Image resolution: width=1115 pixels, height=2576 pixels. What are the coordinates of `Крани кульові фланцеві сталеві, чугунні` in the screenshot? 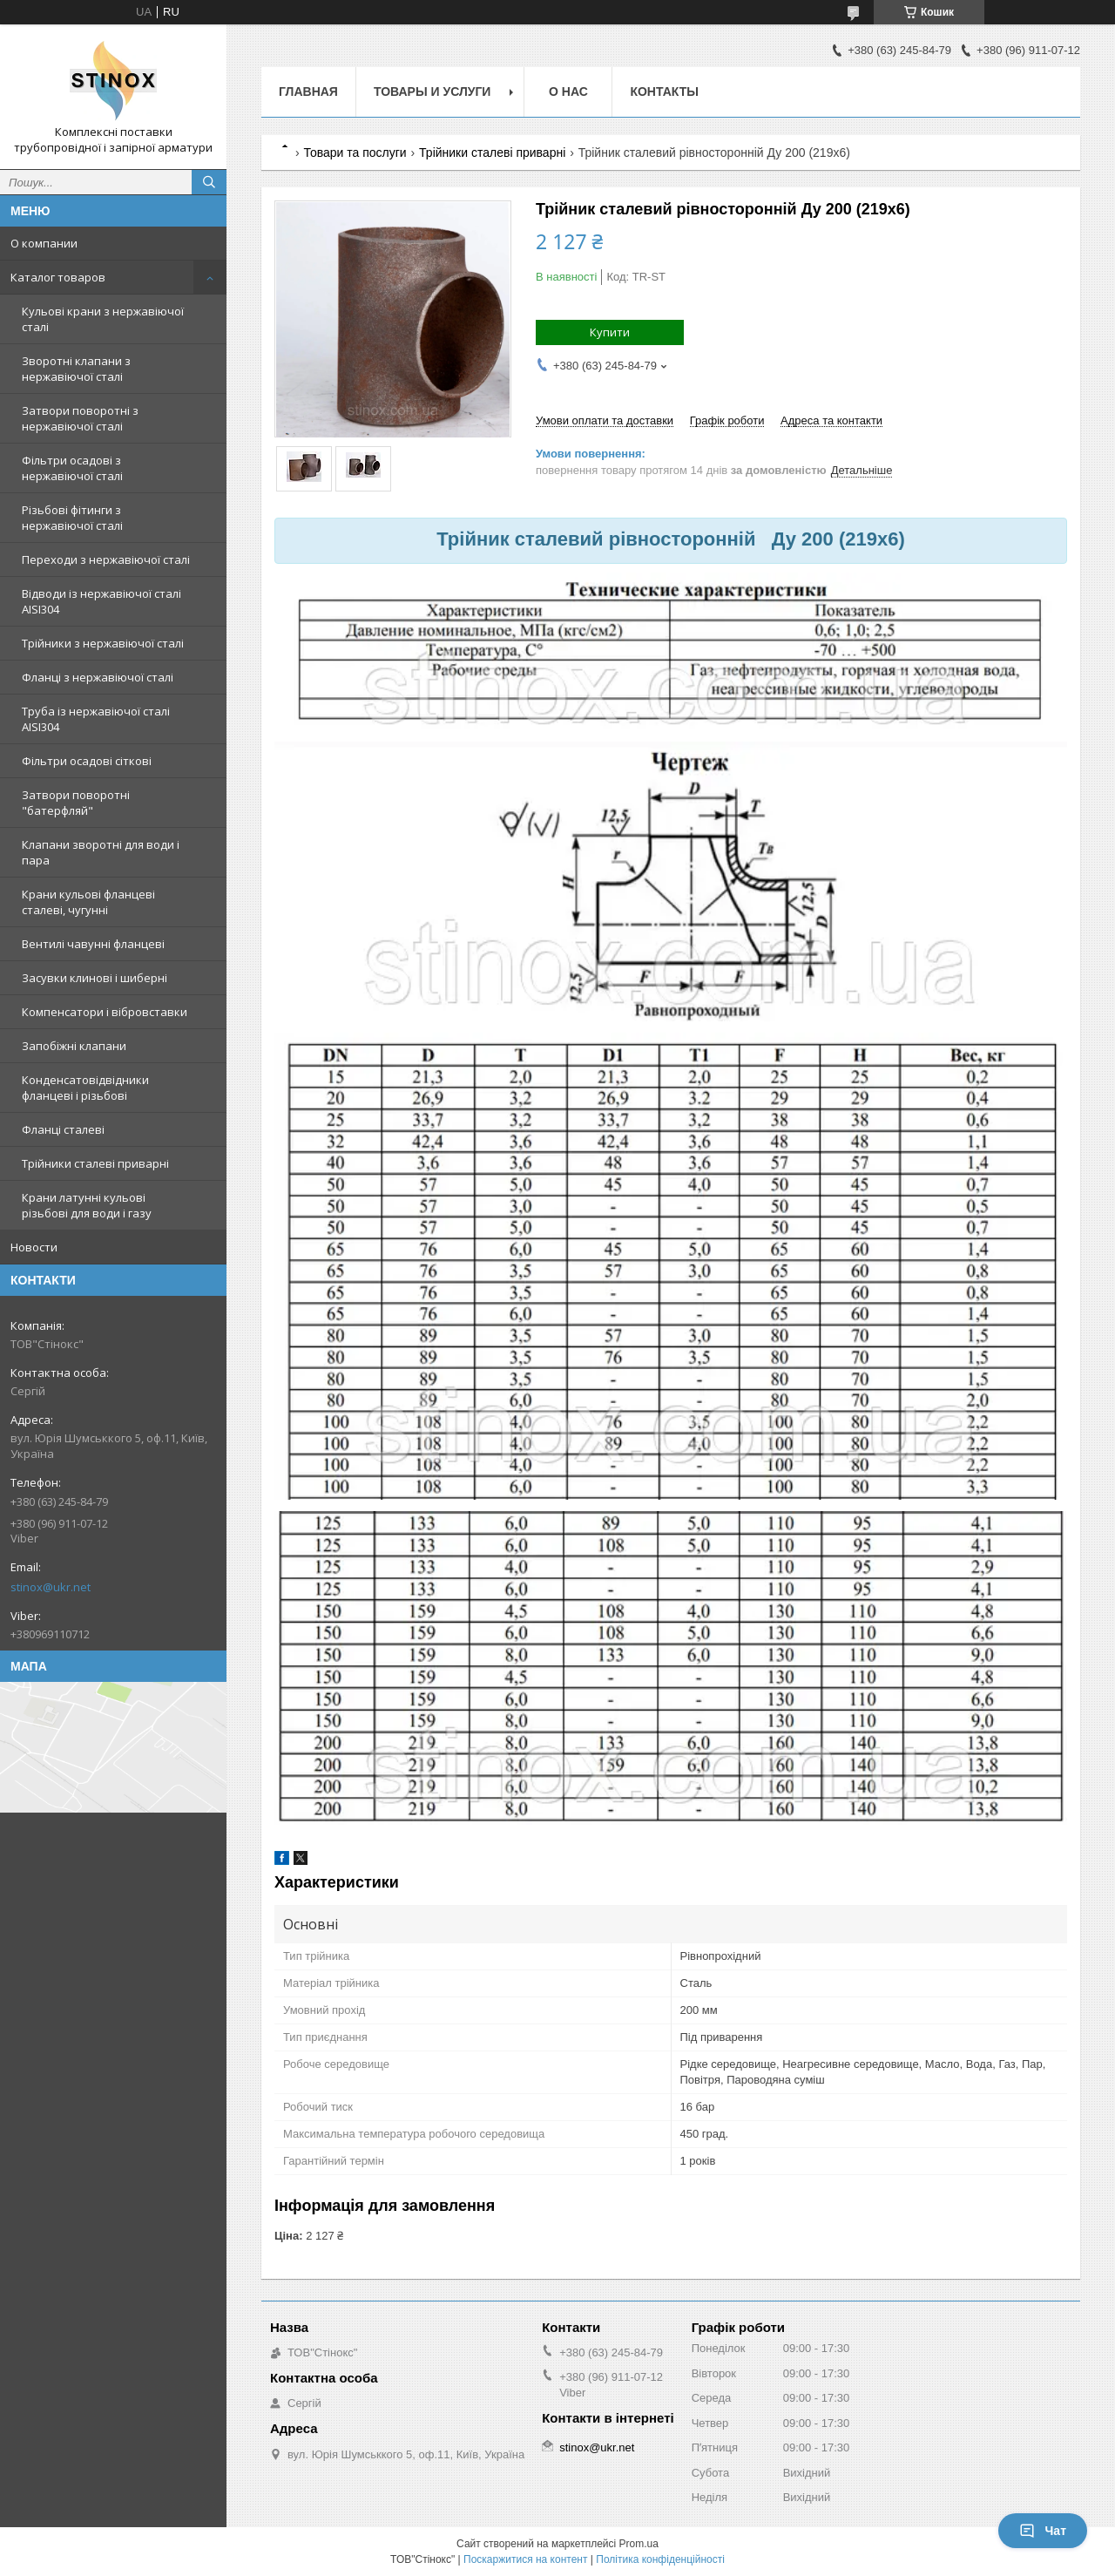 It's located at (88, 902).